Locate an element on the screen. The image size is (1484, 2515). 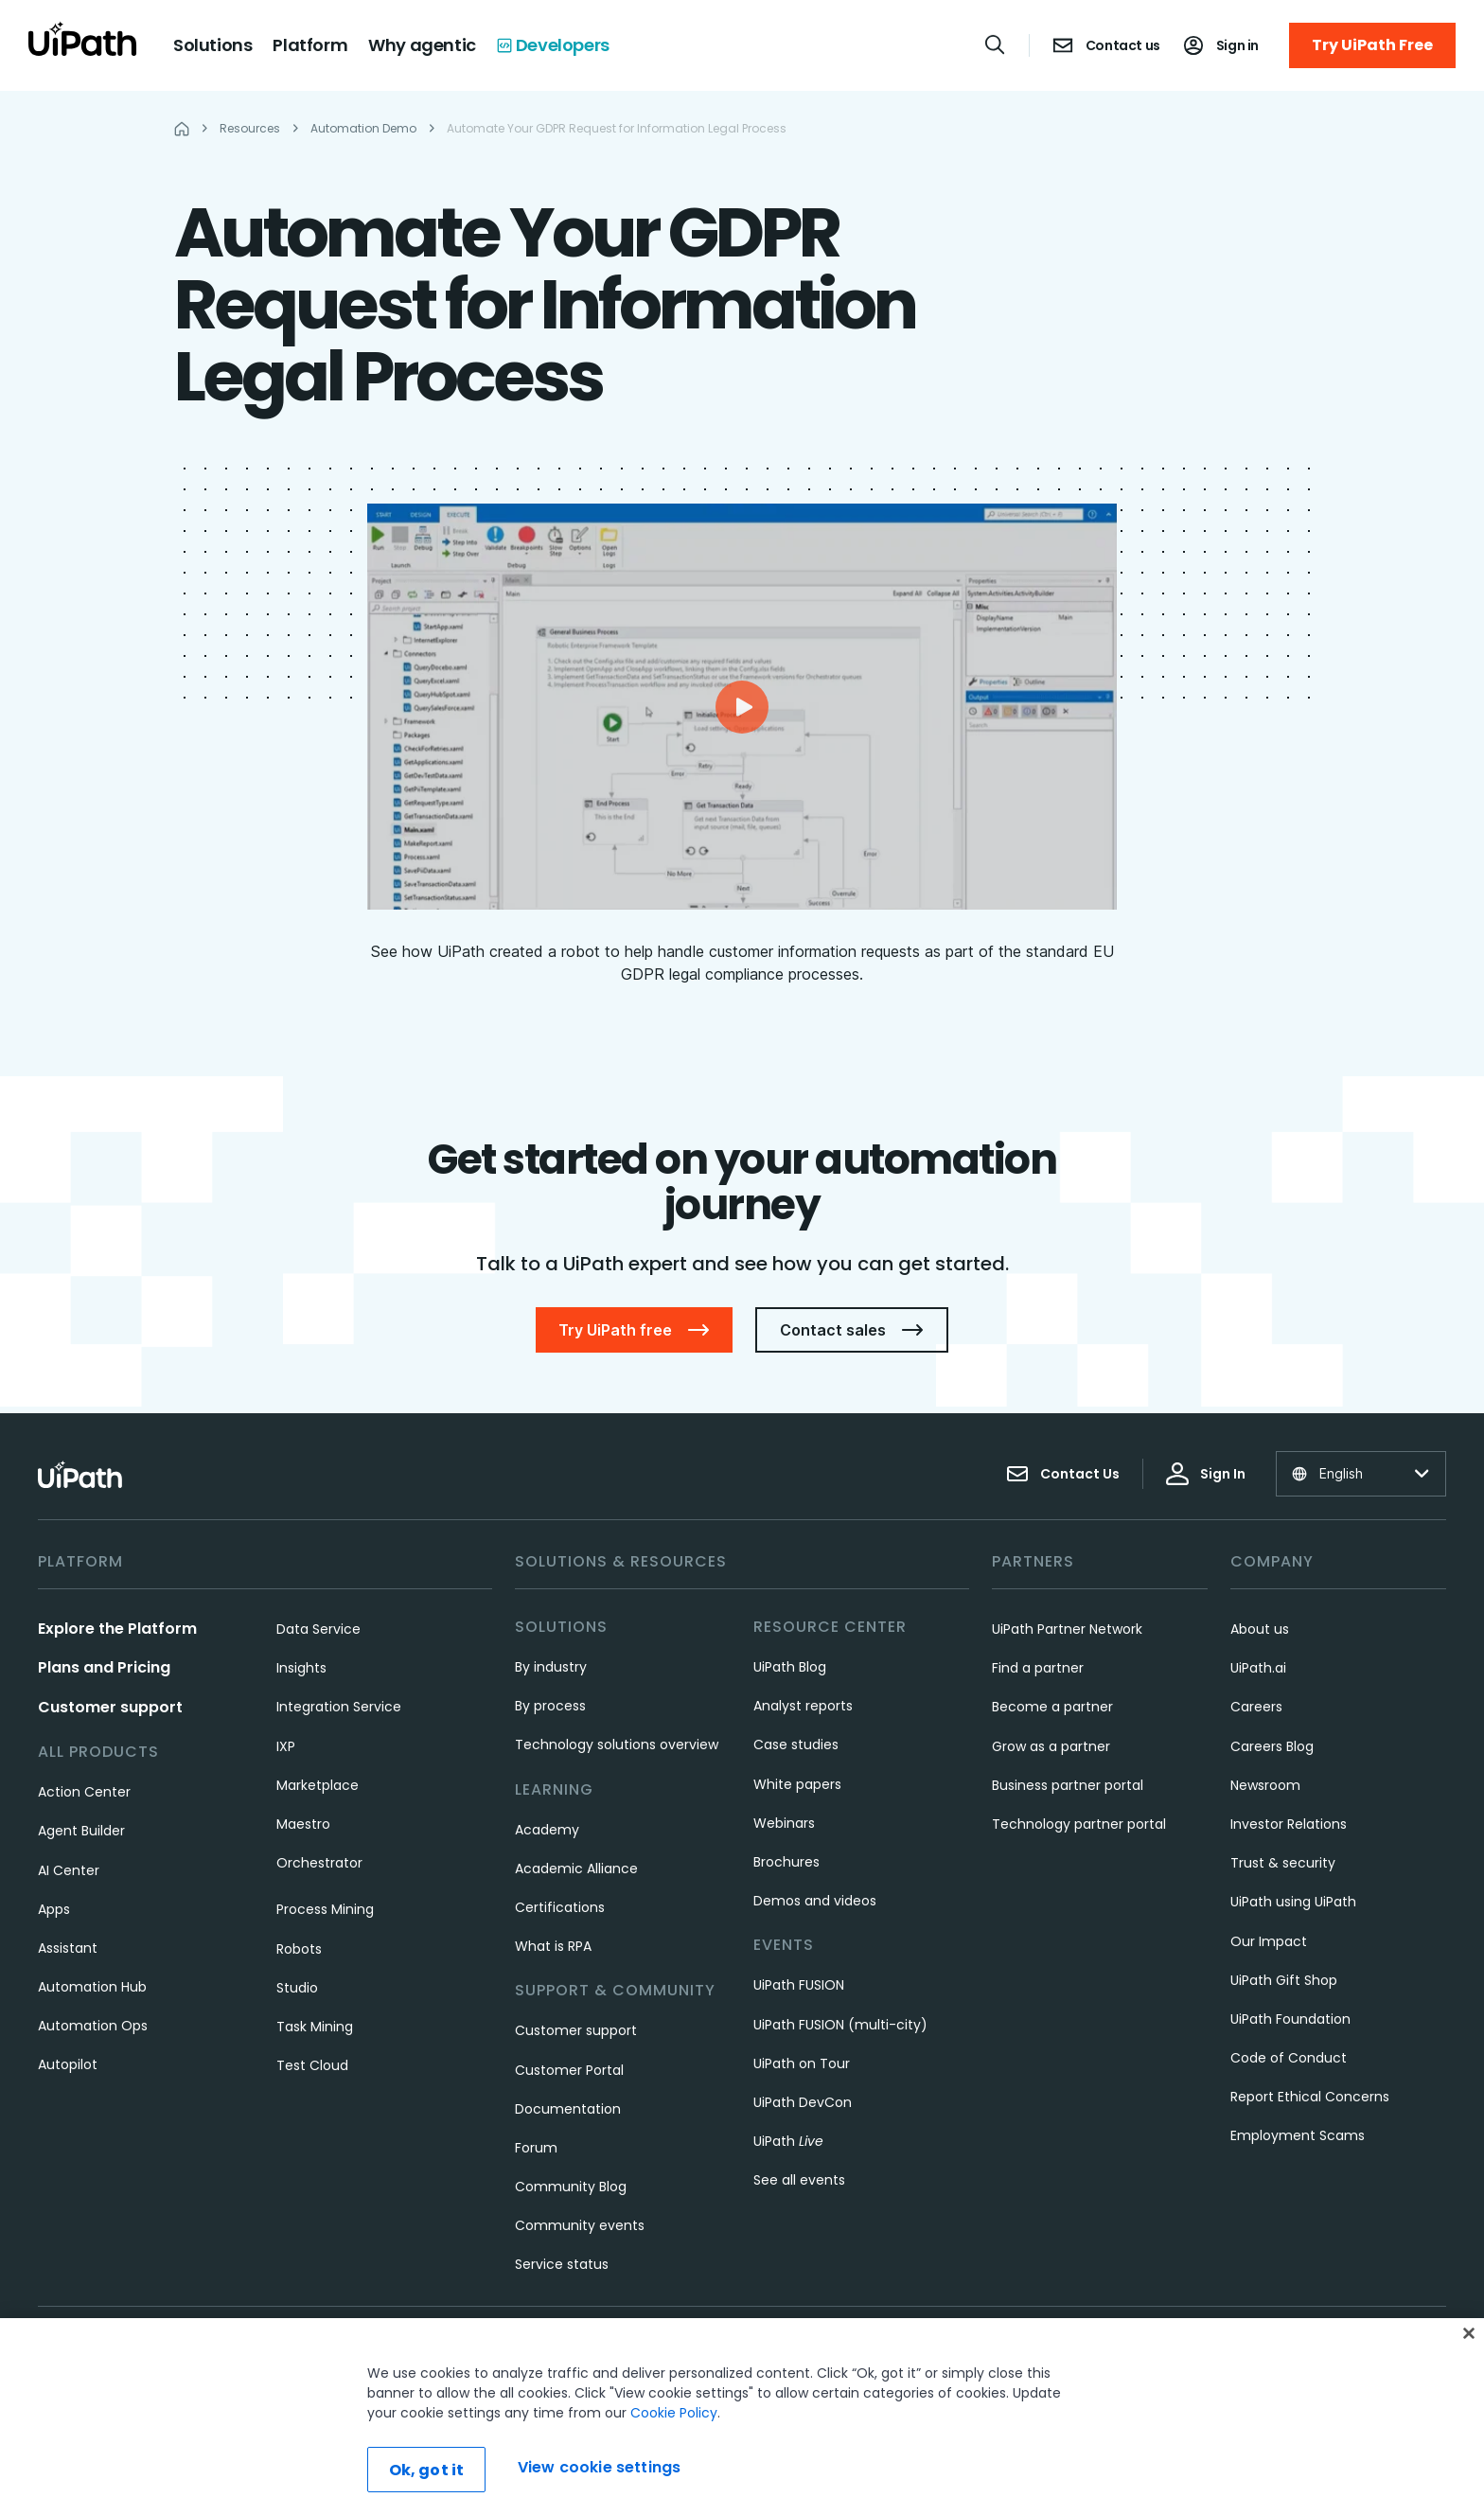
UiPath Partner Network is located at coordinates (1067, 1629).